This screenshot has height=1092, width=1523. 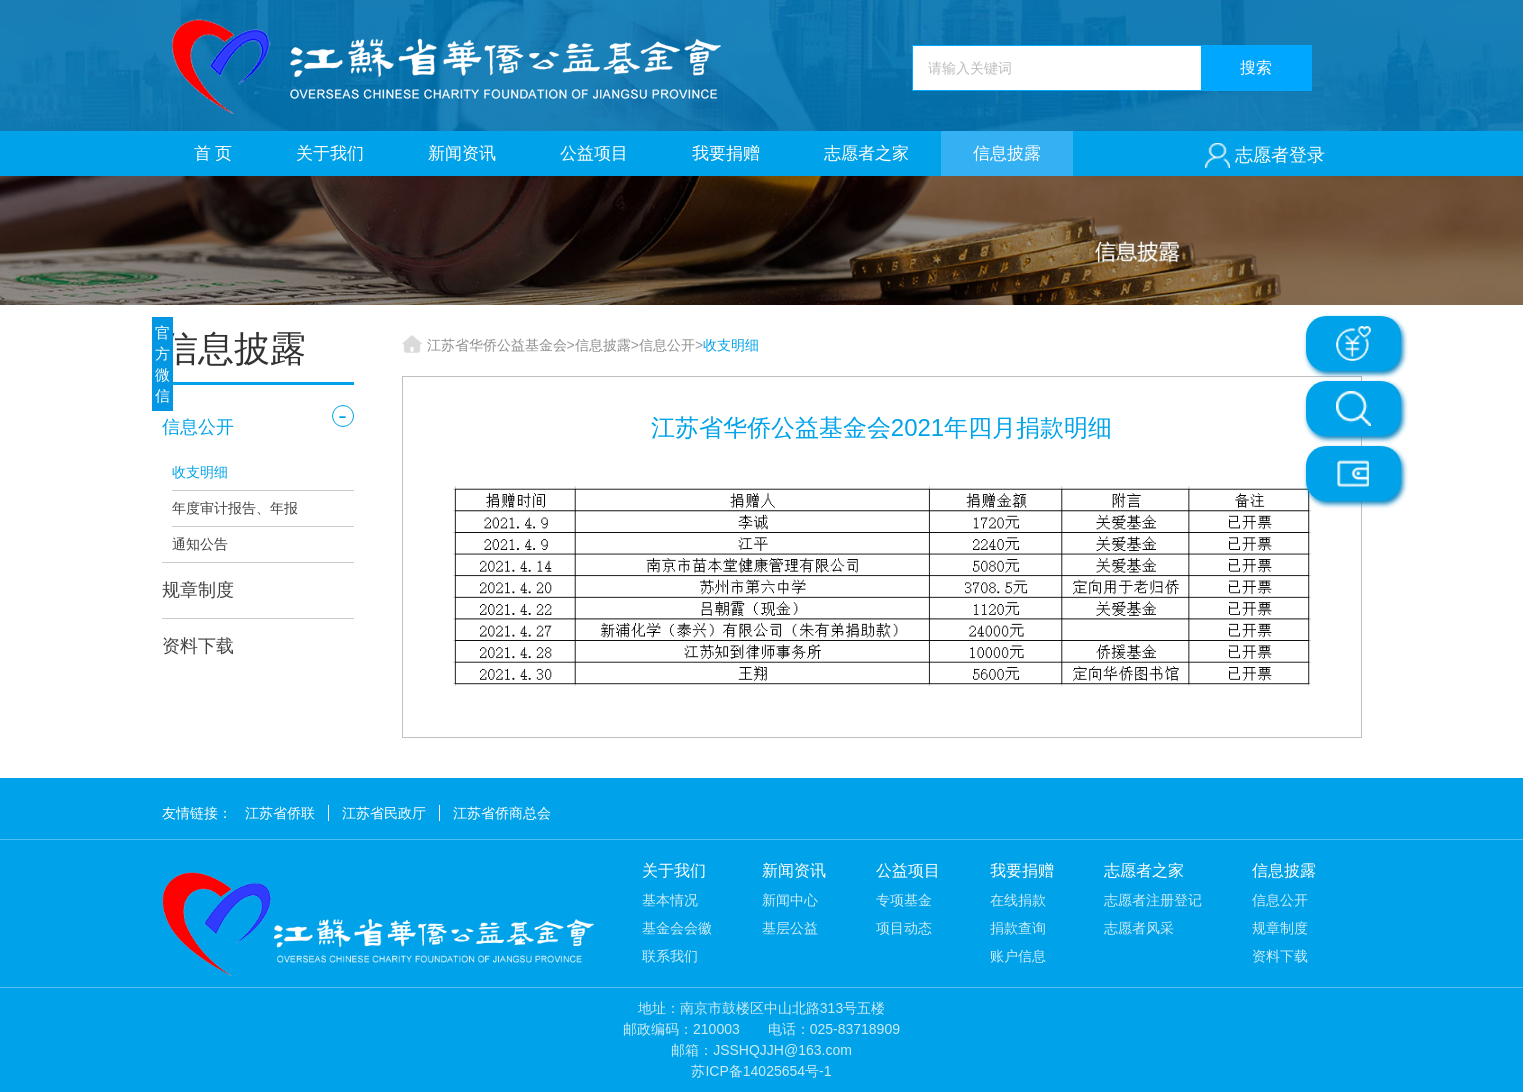 I want to click on 联系我们, so click(x=670, y=956).